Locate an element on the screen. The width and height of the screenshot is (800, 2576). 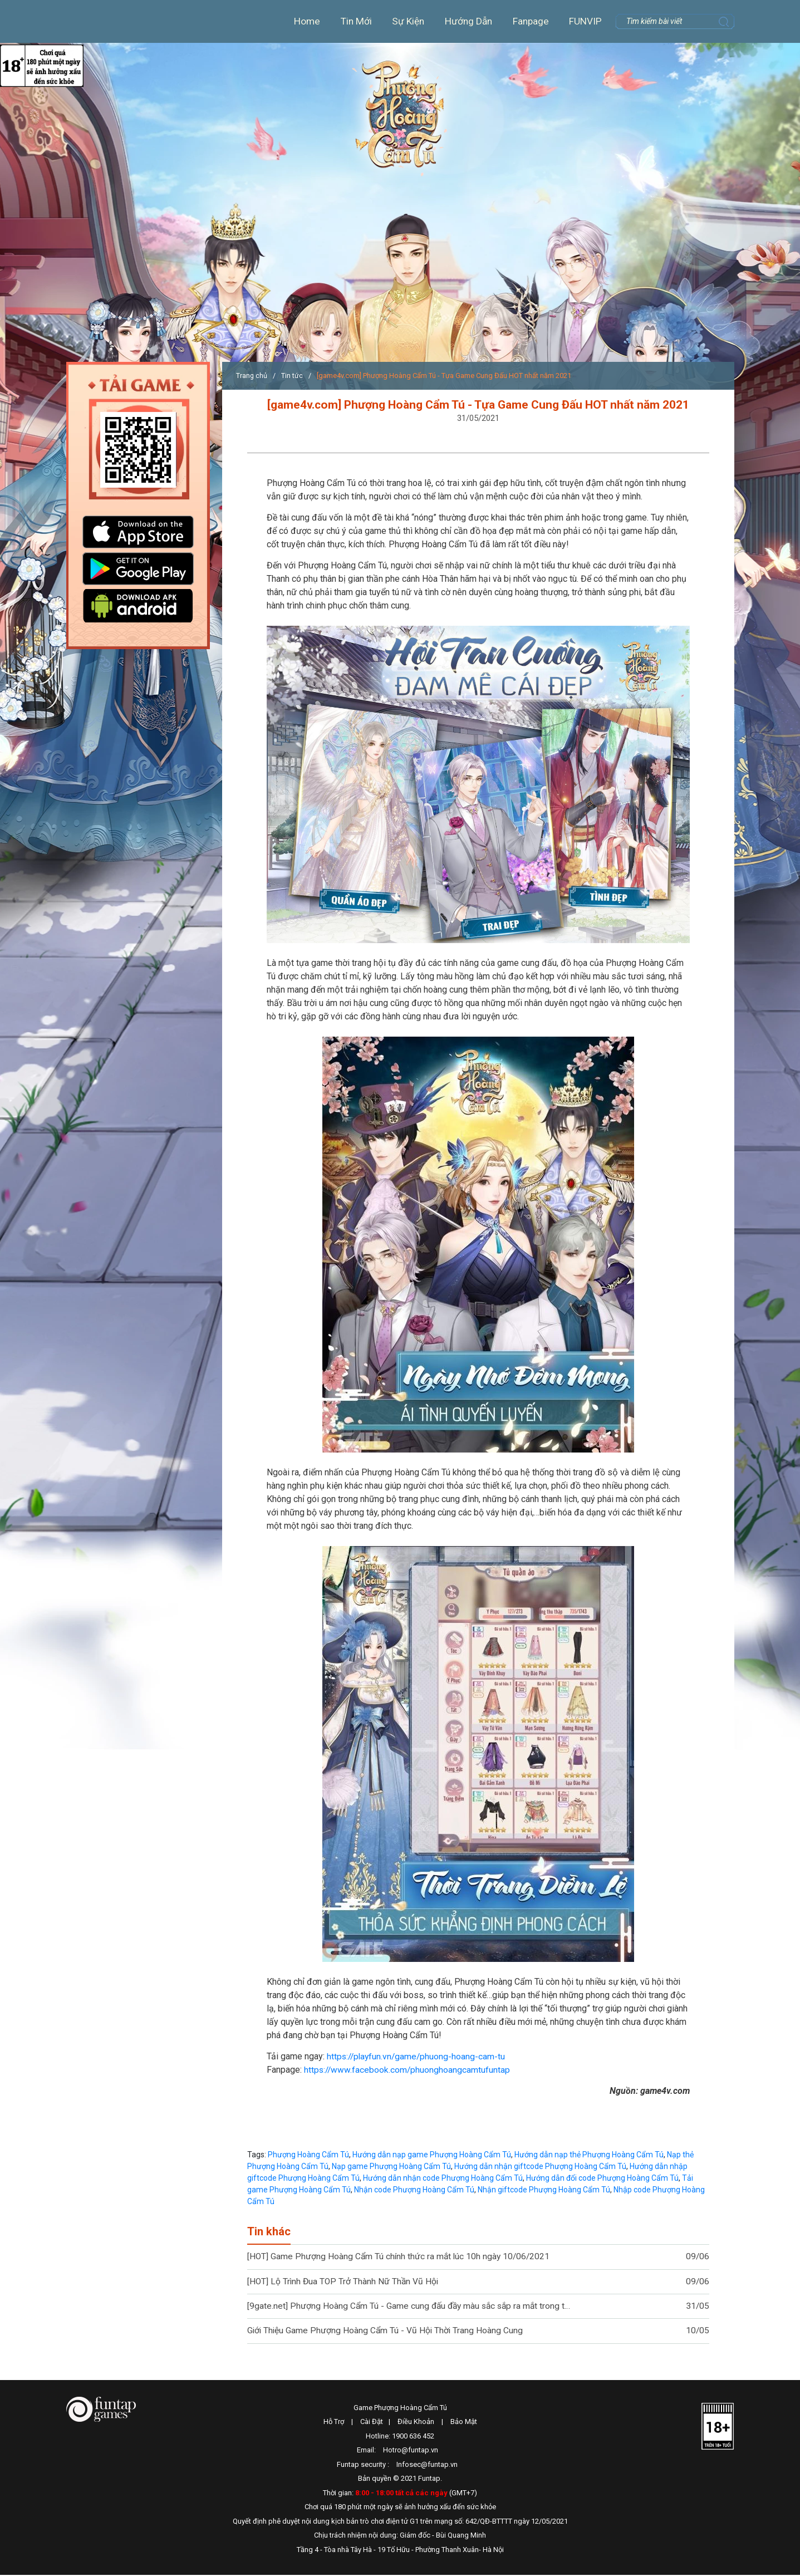
https://www.facebook.com/phuonghoangcamtufuntap is located at coordinates (408, 2069).